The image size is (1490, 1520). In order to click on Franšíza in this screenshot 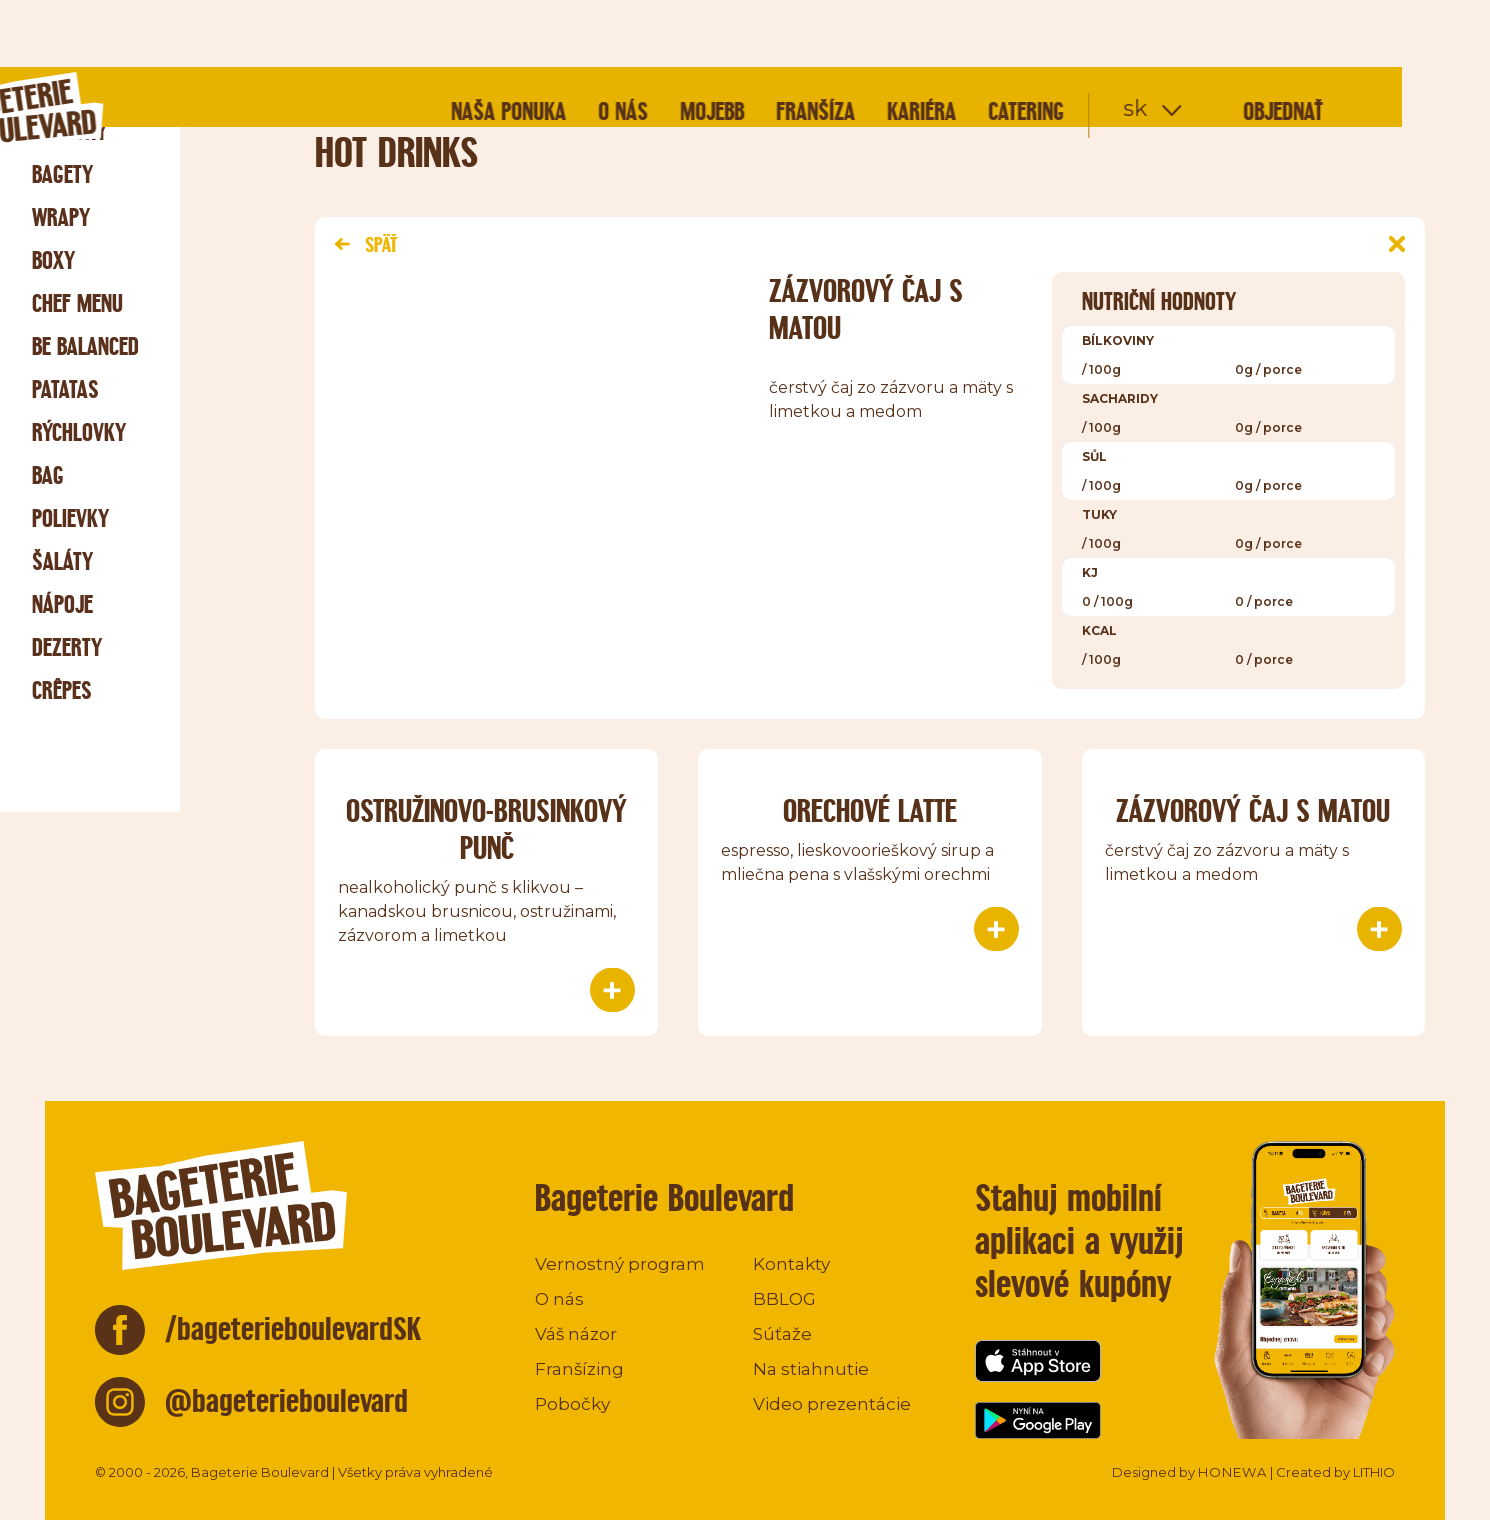, I will do `click(903, 44)`.